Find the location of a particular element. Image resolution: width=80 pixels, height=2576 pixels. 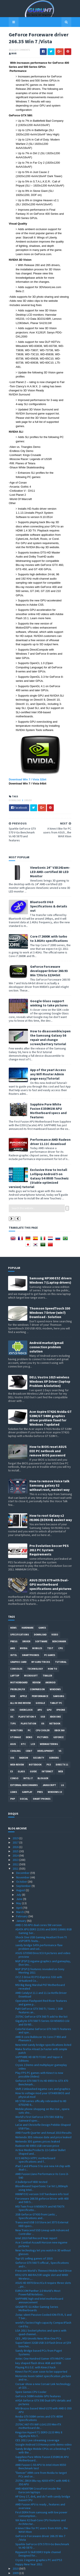

2010 is located at coordinates (16, 2544).